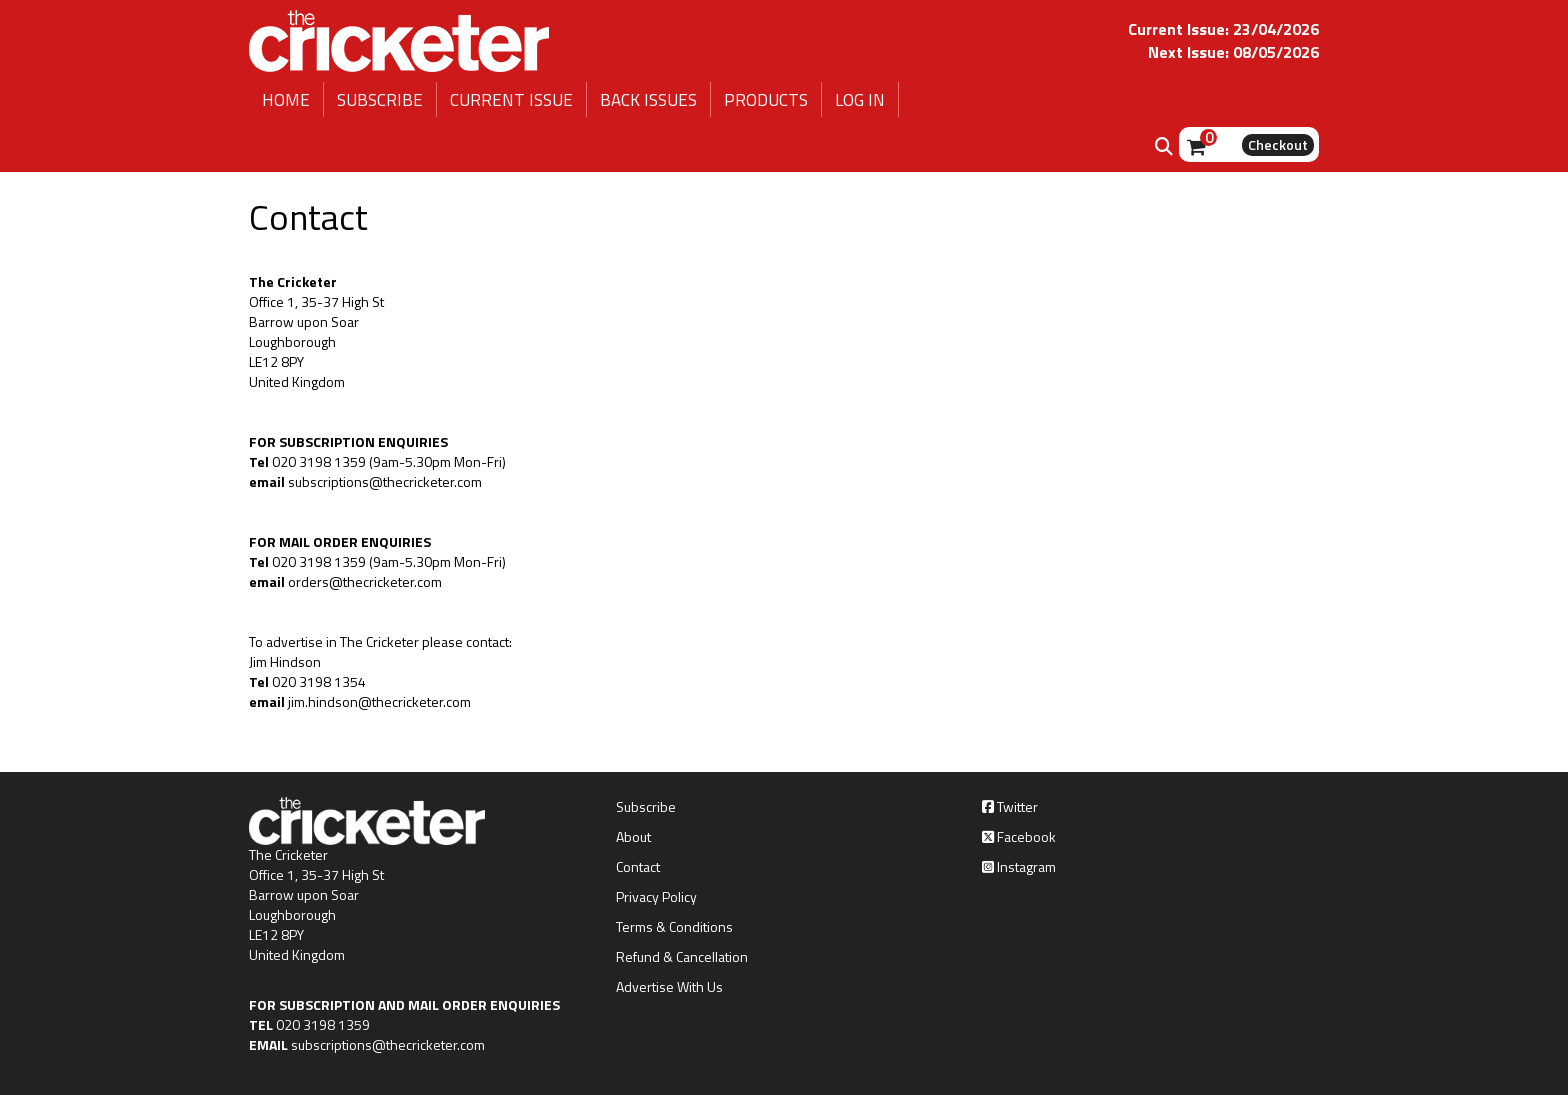  Describe the element at coordinates (766, 100) in the screenshot. I see `PRODUCTS` at that location.